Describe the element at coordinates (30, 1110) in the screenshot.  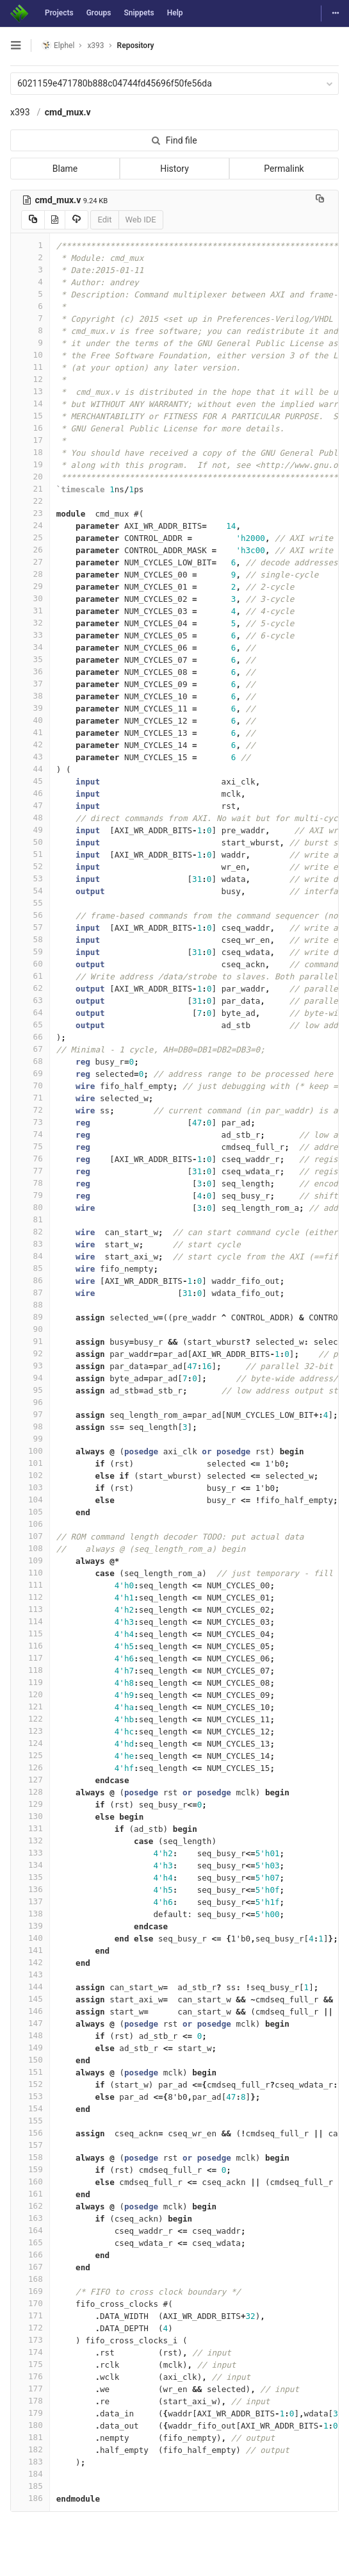
I see `72` at that location.